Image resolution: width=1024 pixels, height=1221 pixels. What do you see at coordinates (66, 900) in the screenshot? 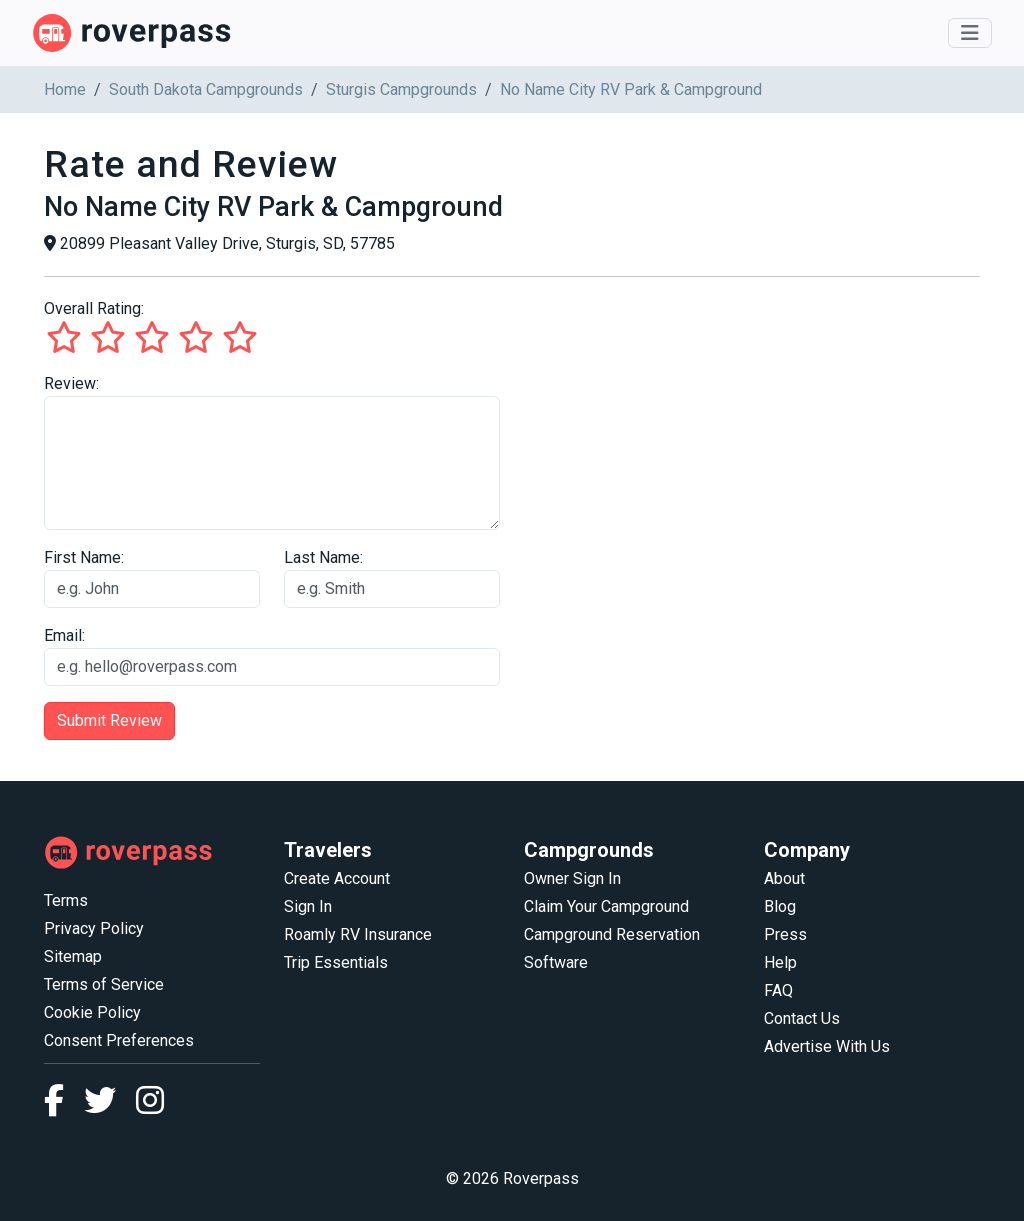
I see `Terms` at bounding box center [66, 900].